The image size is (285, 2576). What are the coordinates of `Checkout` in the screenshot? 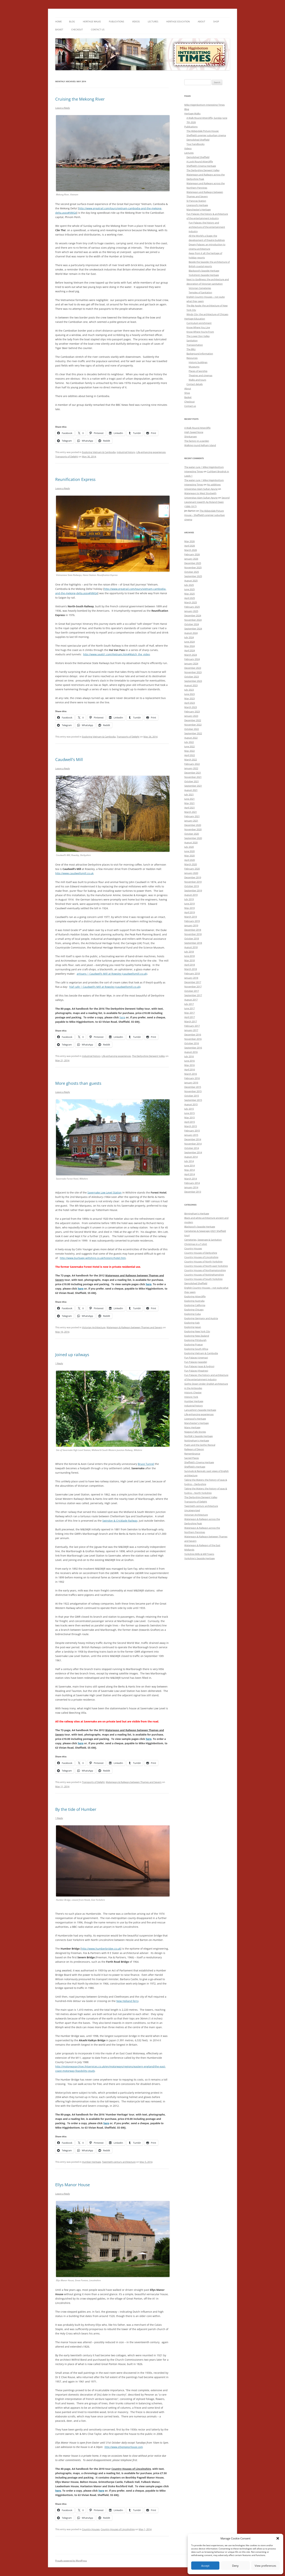 It's located at (77, 29).